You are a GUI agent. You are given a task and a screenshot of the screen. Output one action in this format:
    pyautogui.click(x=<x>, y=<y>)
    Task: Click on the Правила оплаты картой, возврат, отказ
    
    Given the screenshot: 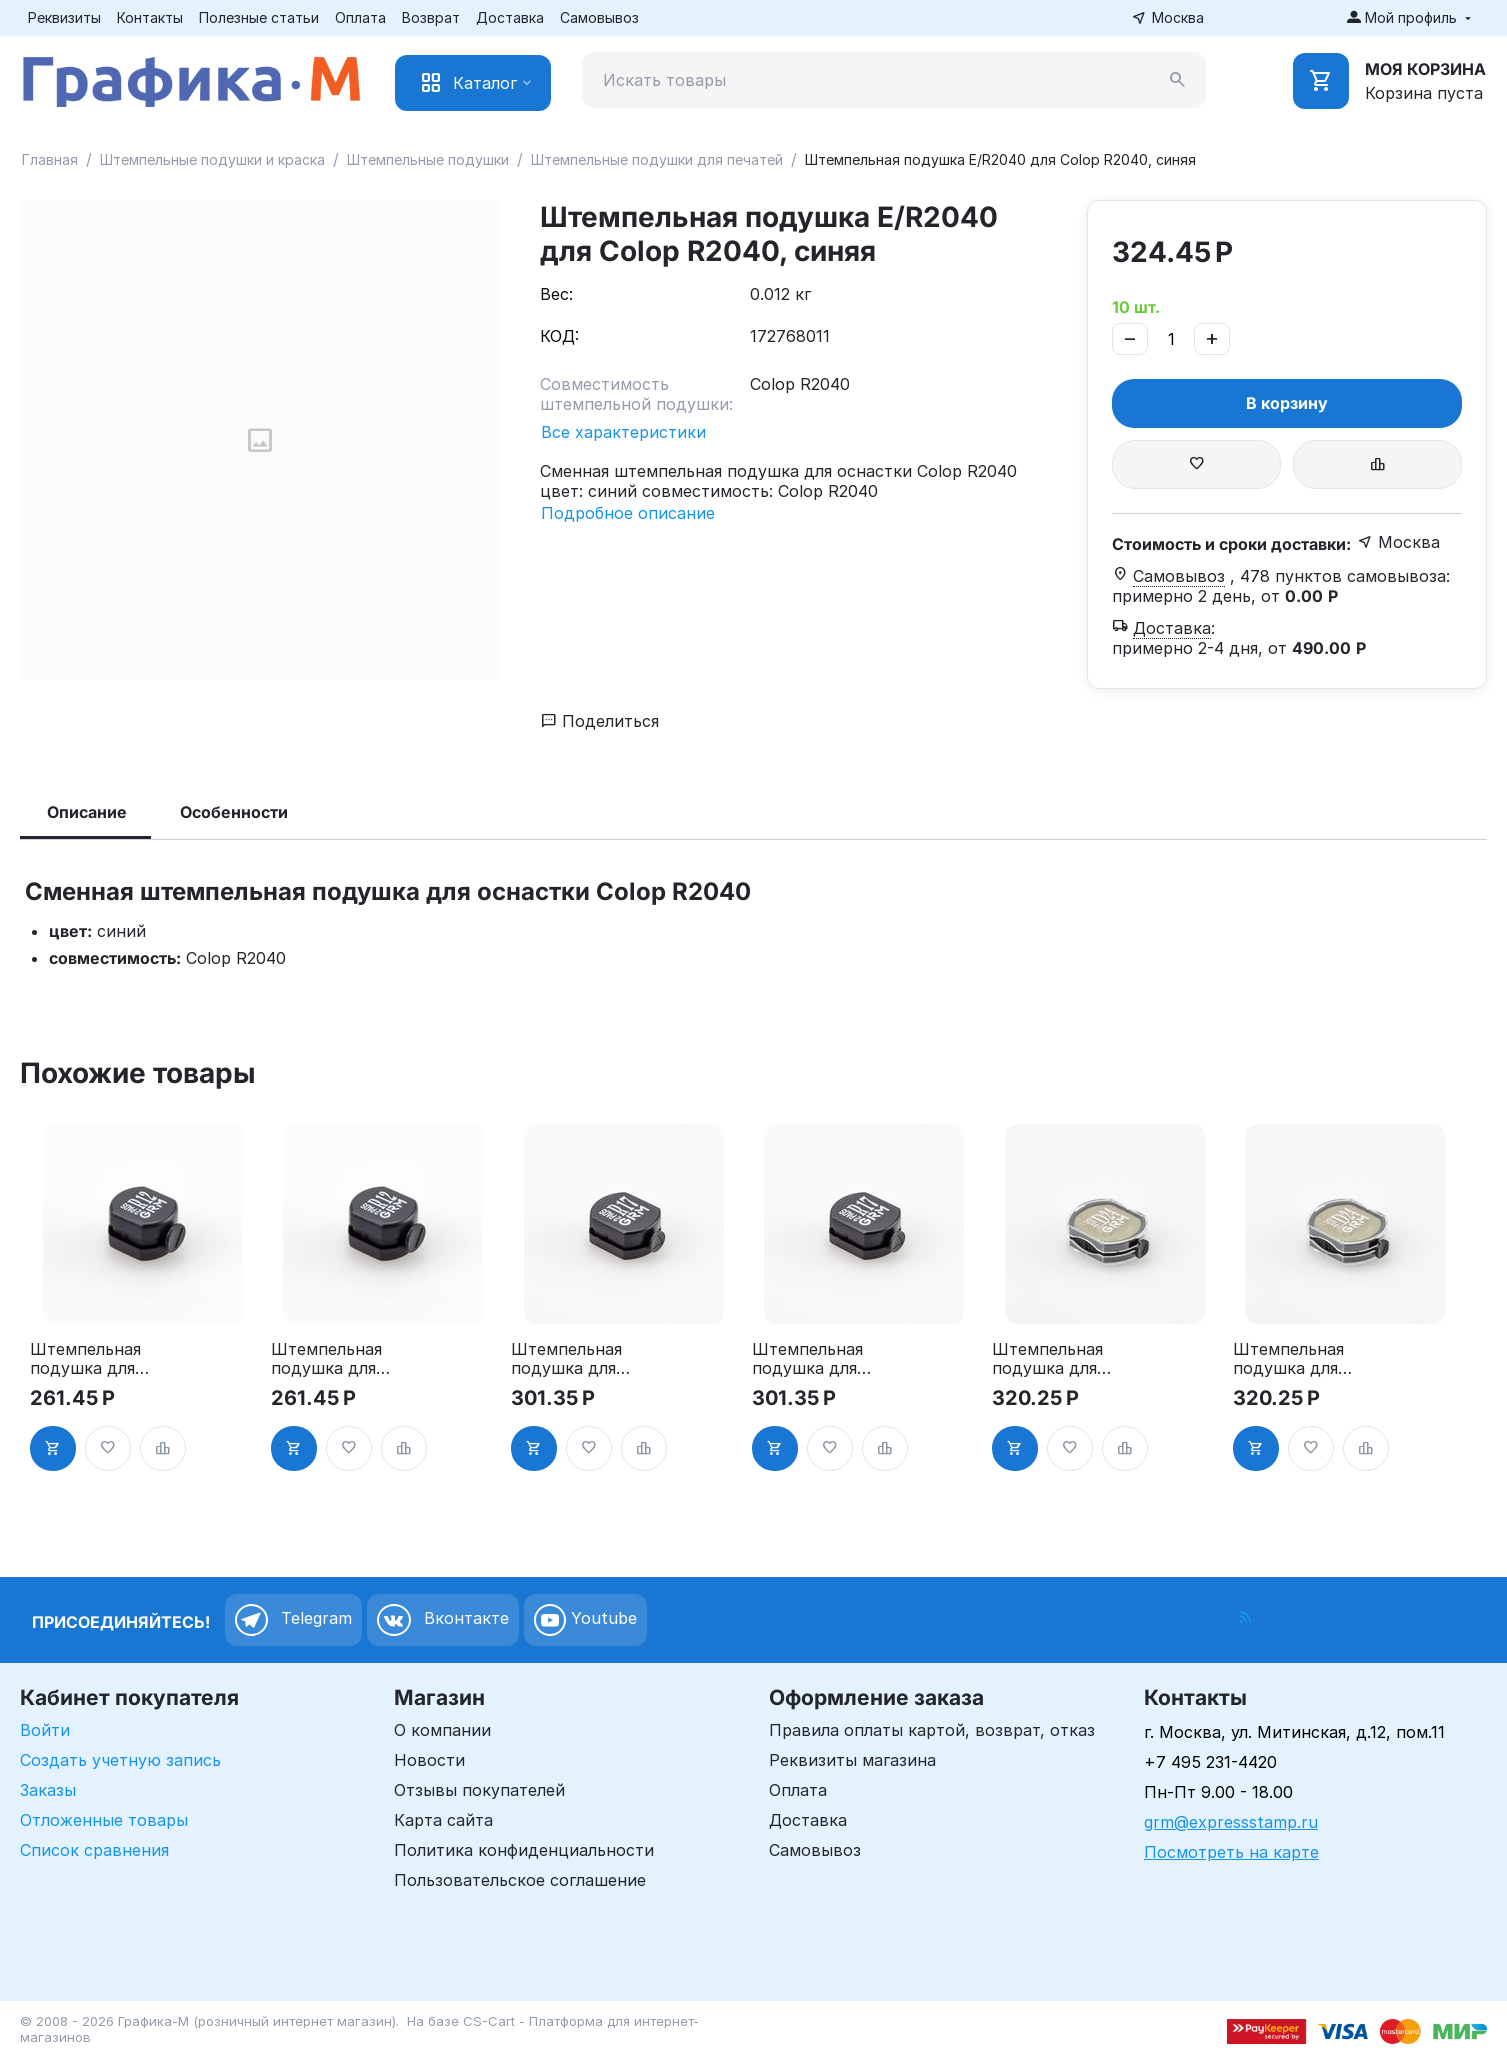 What is the action you would take?
    pyautogui.click(x=932, y=1730)
    